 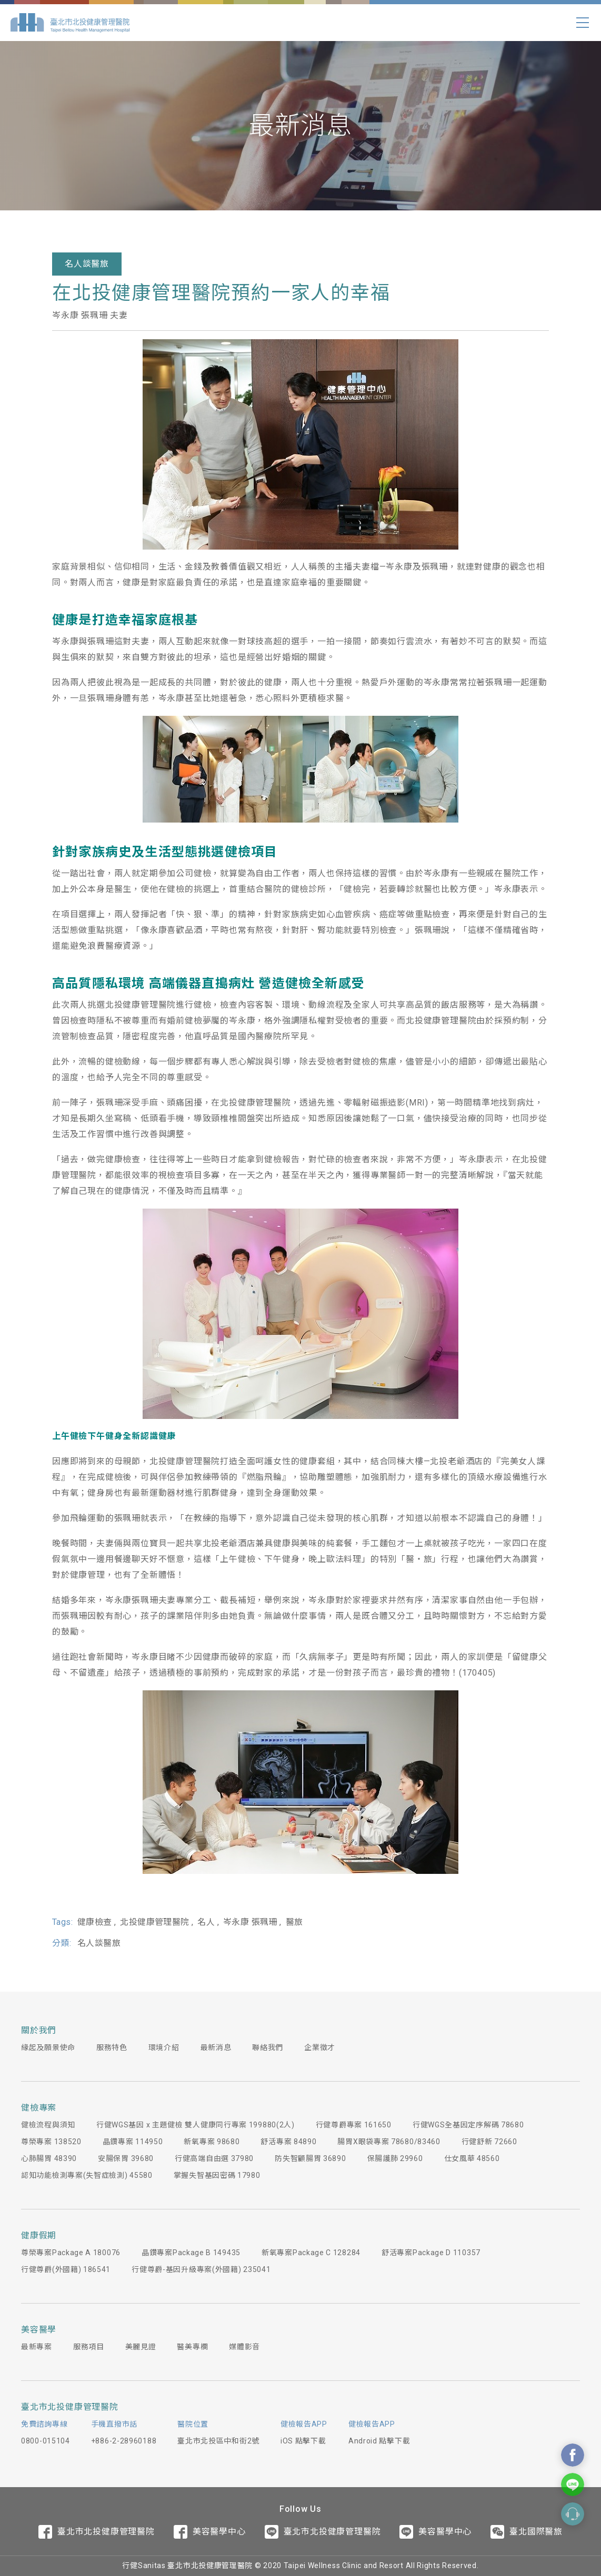 What do you see at coordinates (88, 2346) in the screenshot?
I see `服務項目` at bounding box center [88, 2346].